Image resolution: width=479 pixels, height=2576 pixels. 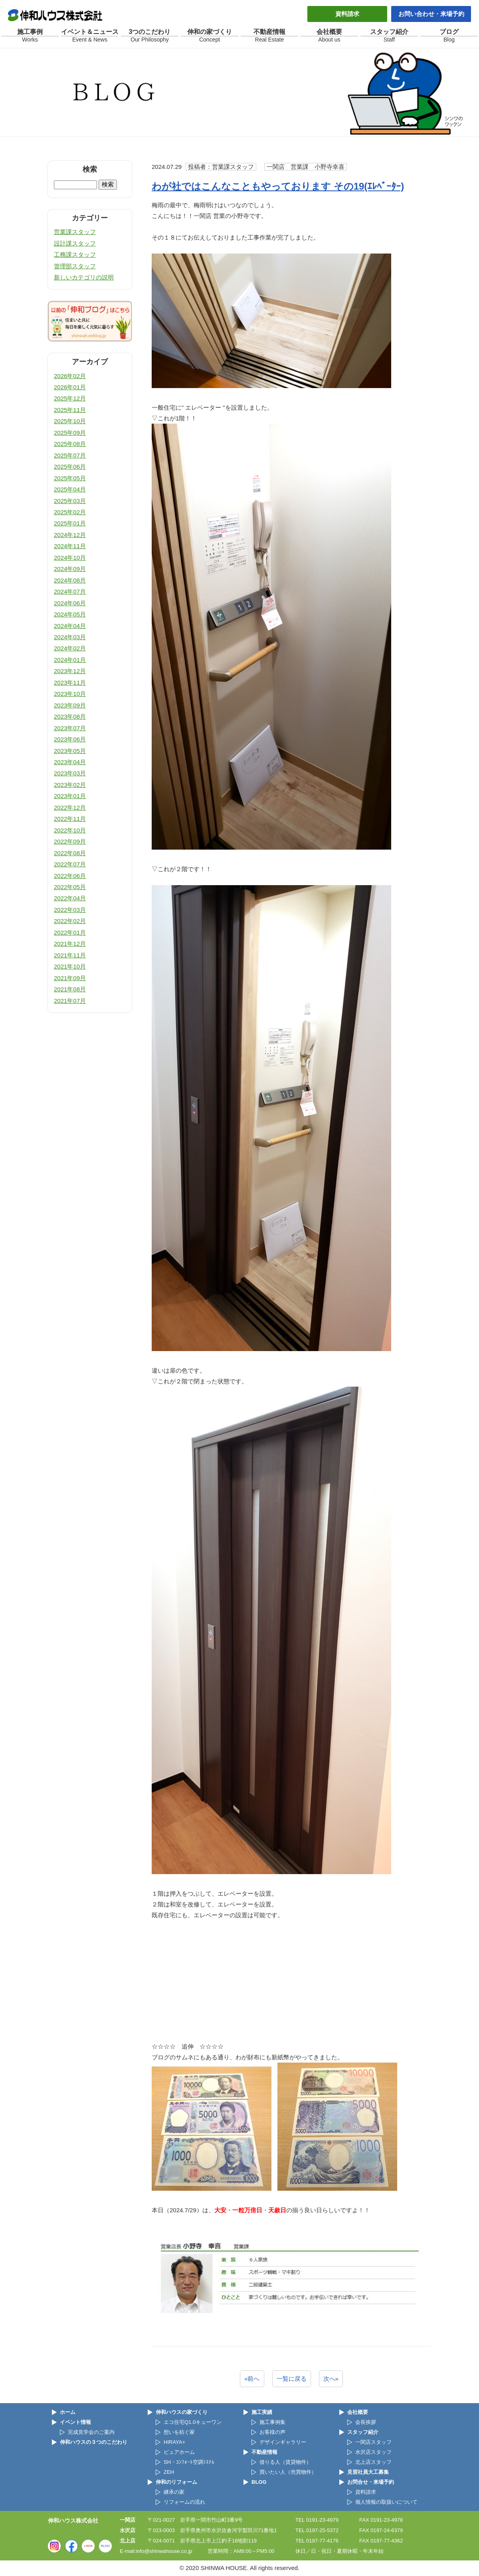 I want to click on 伸和ハウスの家づくり, so click(x=182, y=2412).